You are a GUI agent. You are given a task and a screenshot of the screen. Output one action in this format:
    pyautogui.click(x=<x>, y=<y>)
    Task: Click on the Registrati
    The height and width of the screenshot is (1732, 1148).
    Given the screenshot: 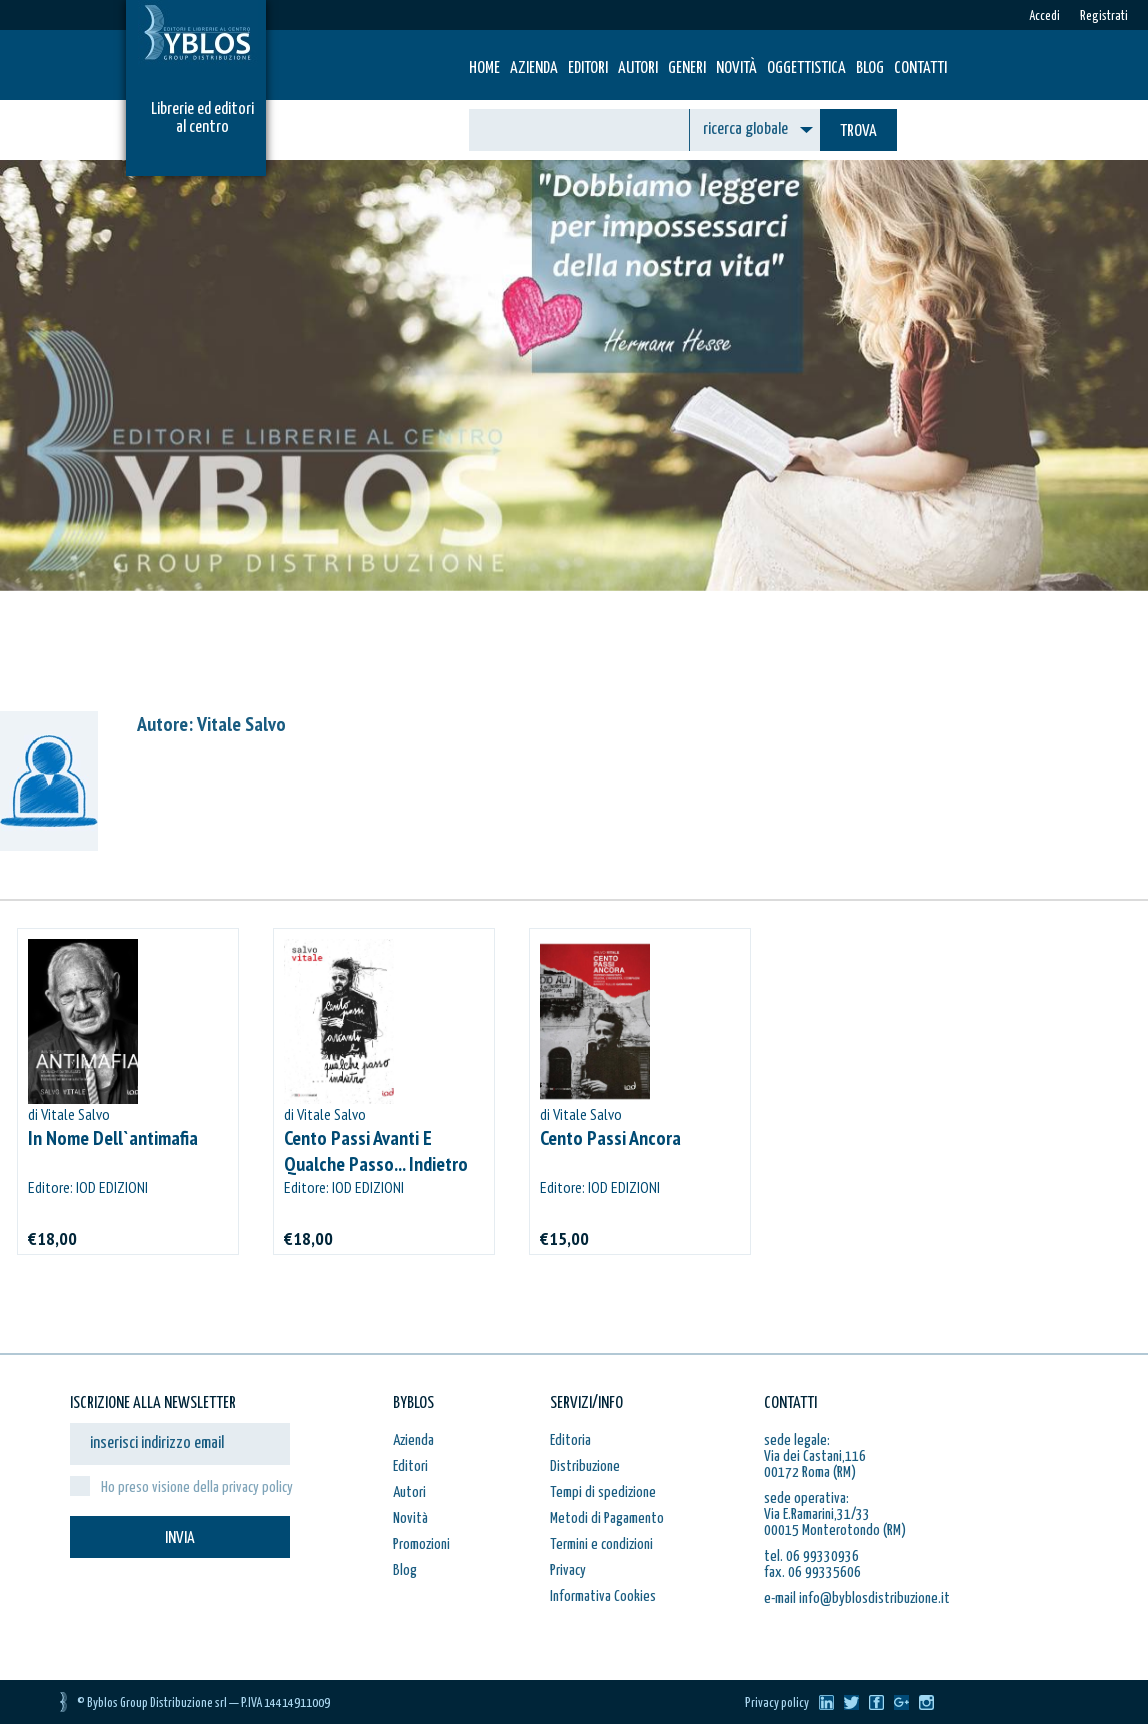 What is the action you would take?
    pyautogui.click(x=1104, y=16)
    